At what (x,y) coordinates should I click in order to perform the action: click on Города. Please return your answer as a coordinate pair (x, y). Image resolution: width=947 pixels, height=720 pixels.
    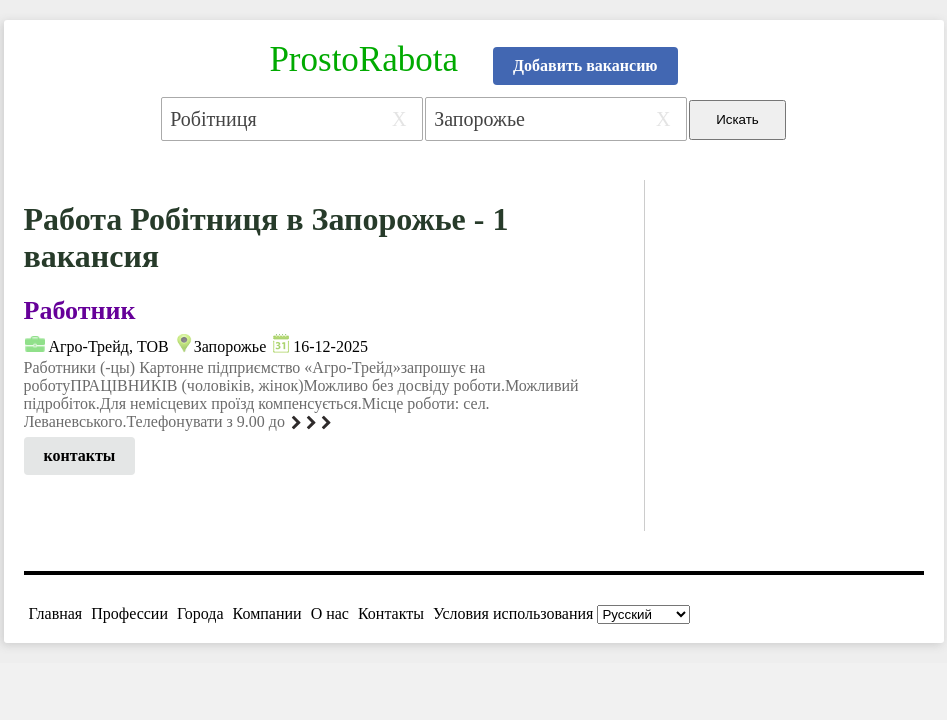
    Looking at the image, I should click on (200, 613).